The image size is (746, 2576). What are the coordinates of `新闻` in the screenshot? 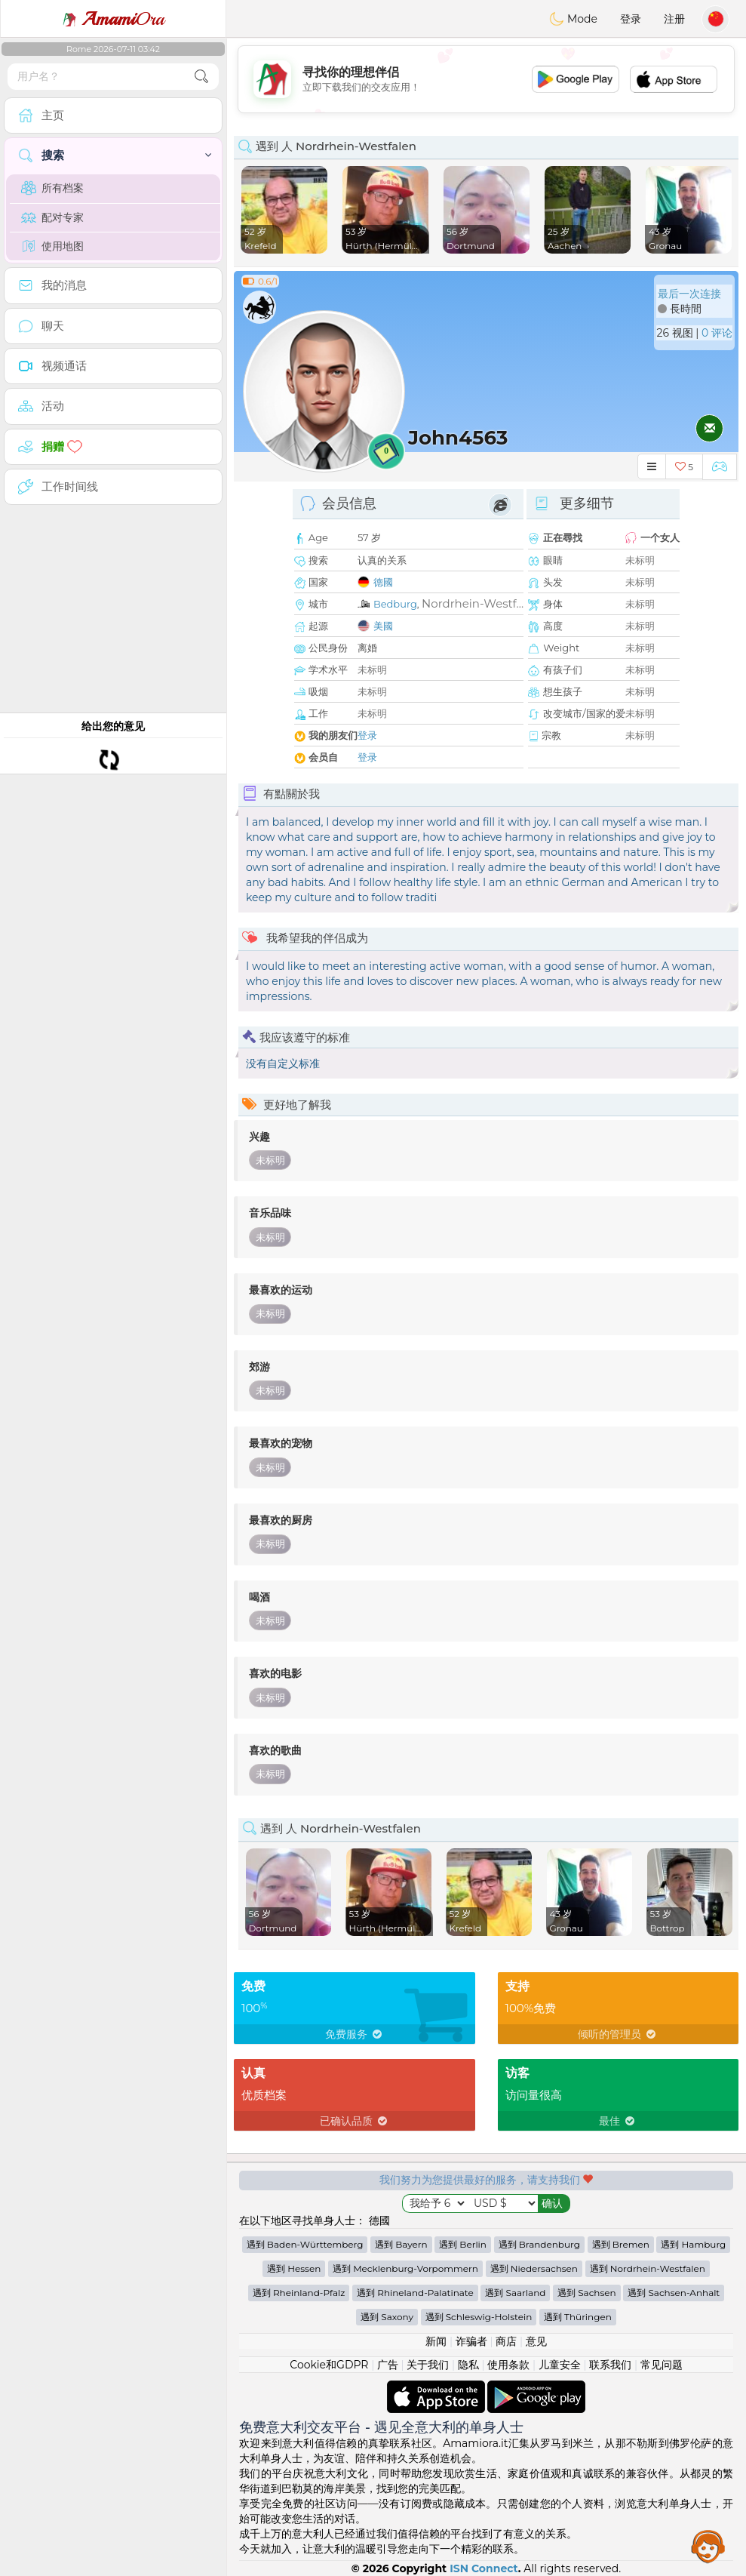 It's located at (436, 2341).